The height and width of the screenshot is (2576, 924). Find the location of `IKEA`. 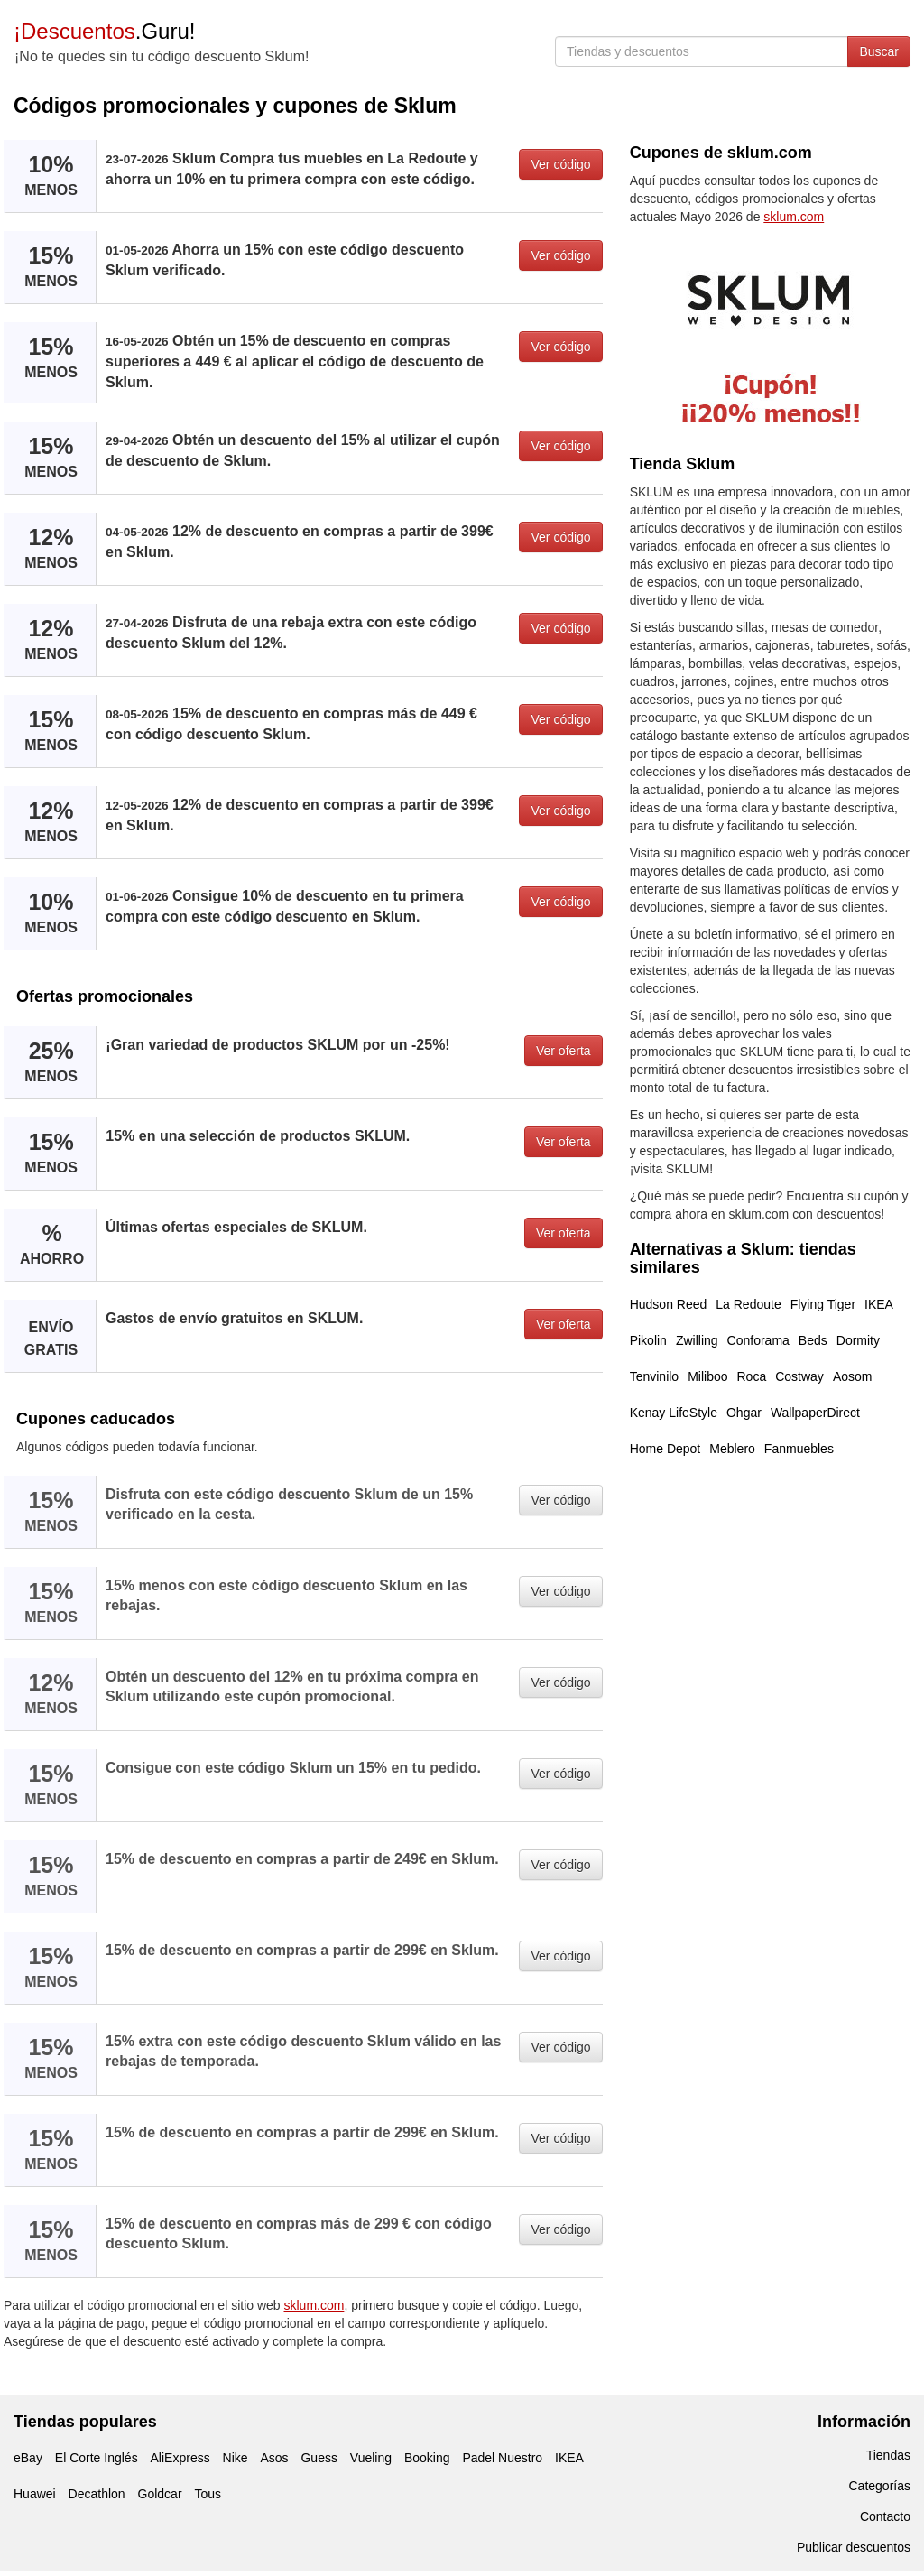

IKEA is located at coordinates (878, 1304).